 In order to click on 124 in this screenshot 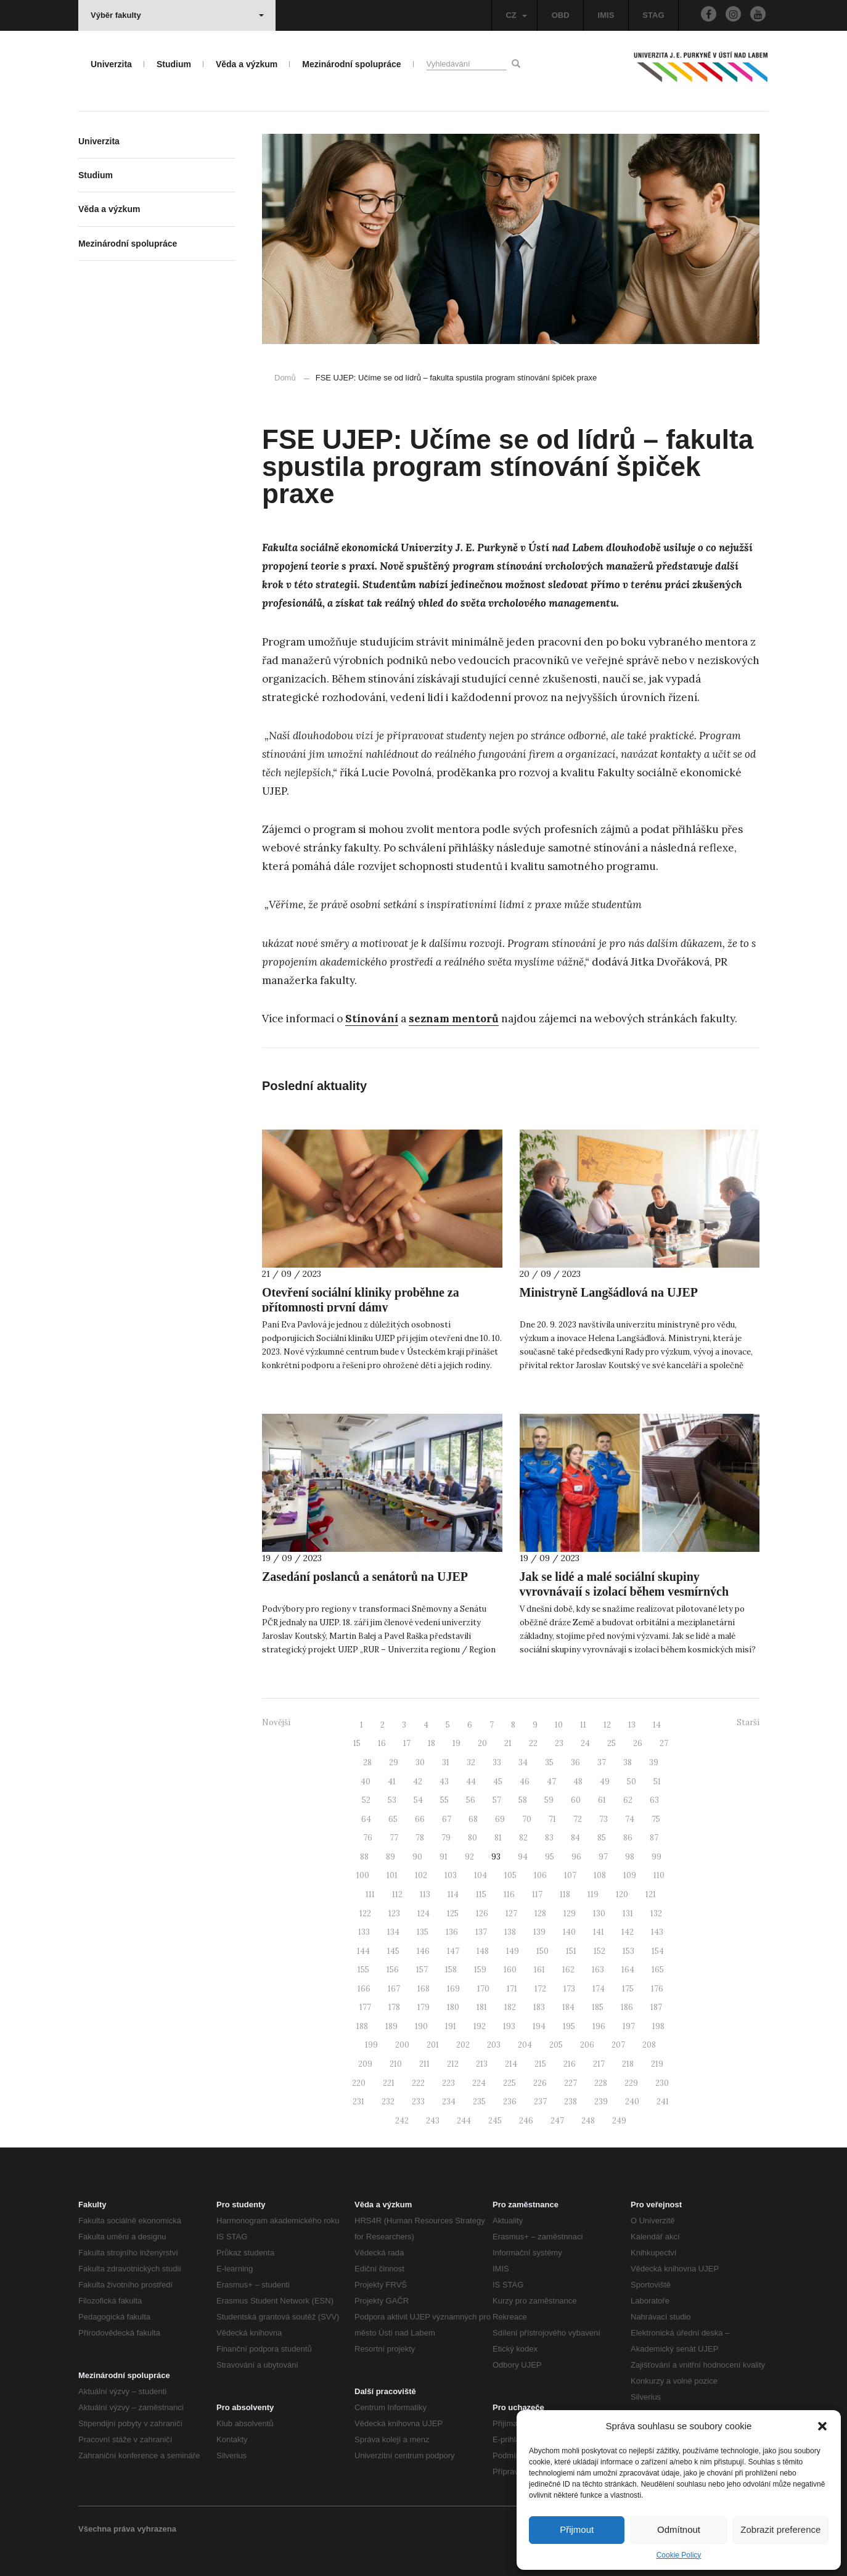, I will do `click(423, 1913)`.